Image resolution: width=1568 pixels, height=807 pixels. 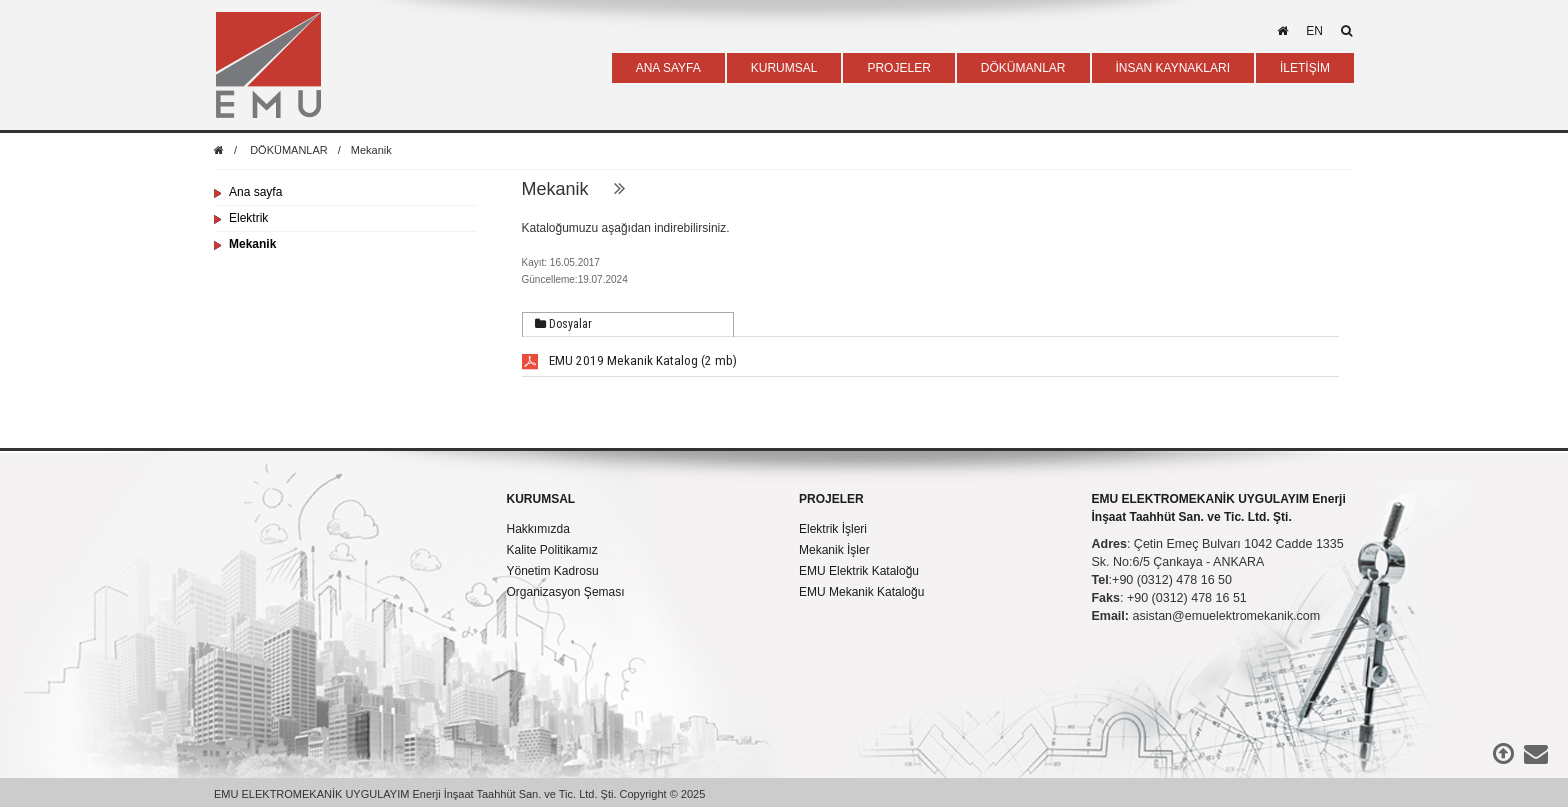 What do you see at coordinates (541, 499) in the screenshot?
I see `KURUMSAL` at bounding box center [541, 499].